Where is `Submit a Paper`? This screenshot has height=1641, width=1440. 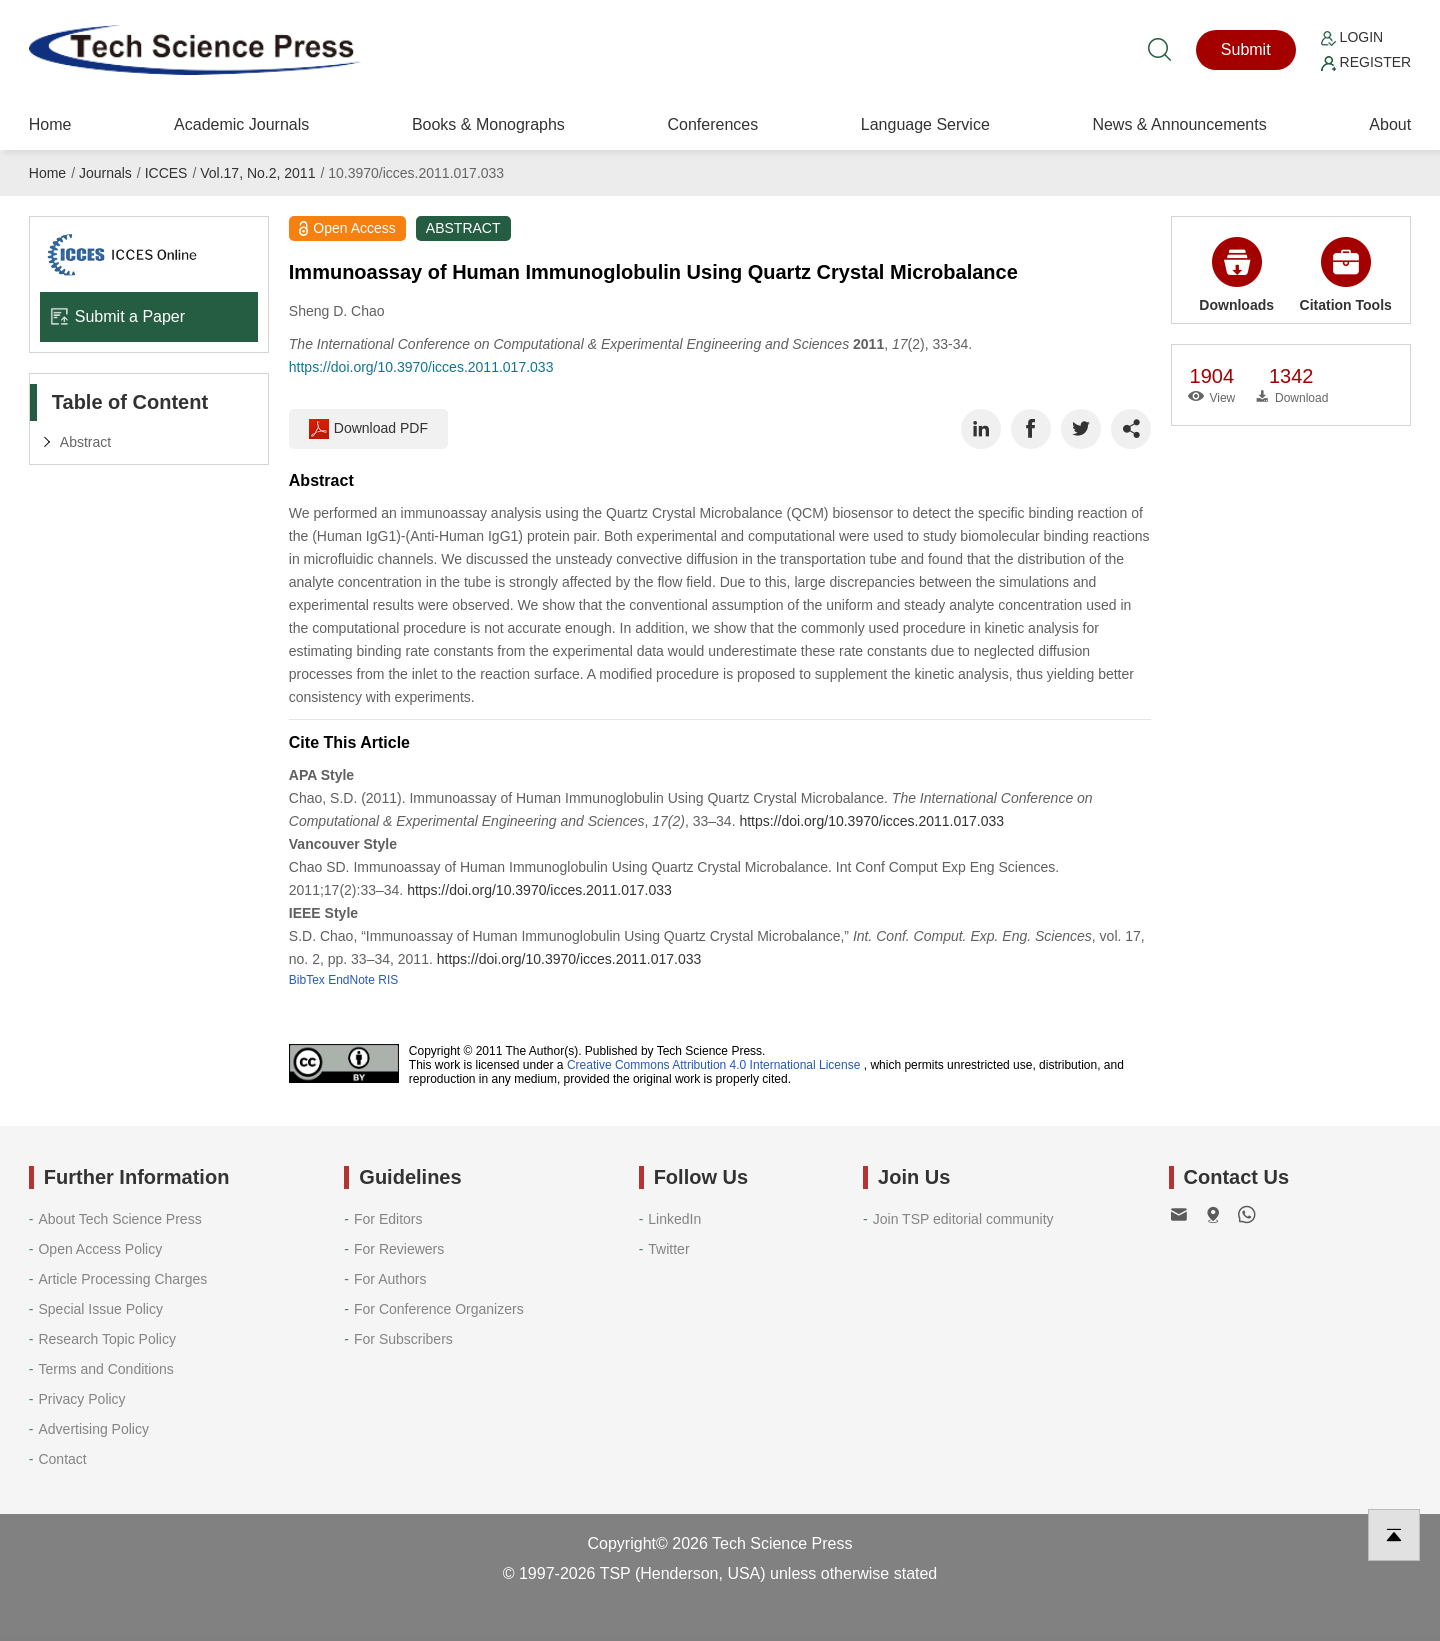
Submit a Paper is located at coordinates (117, 316).